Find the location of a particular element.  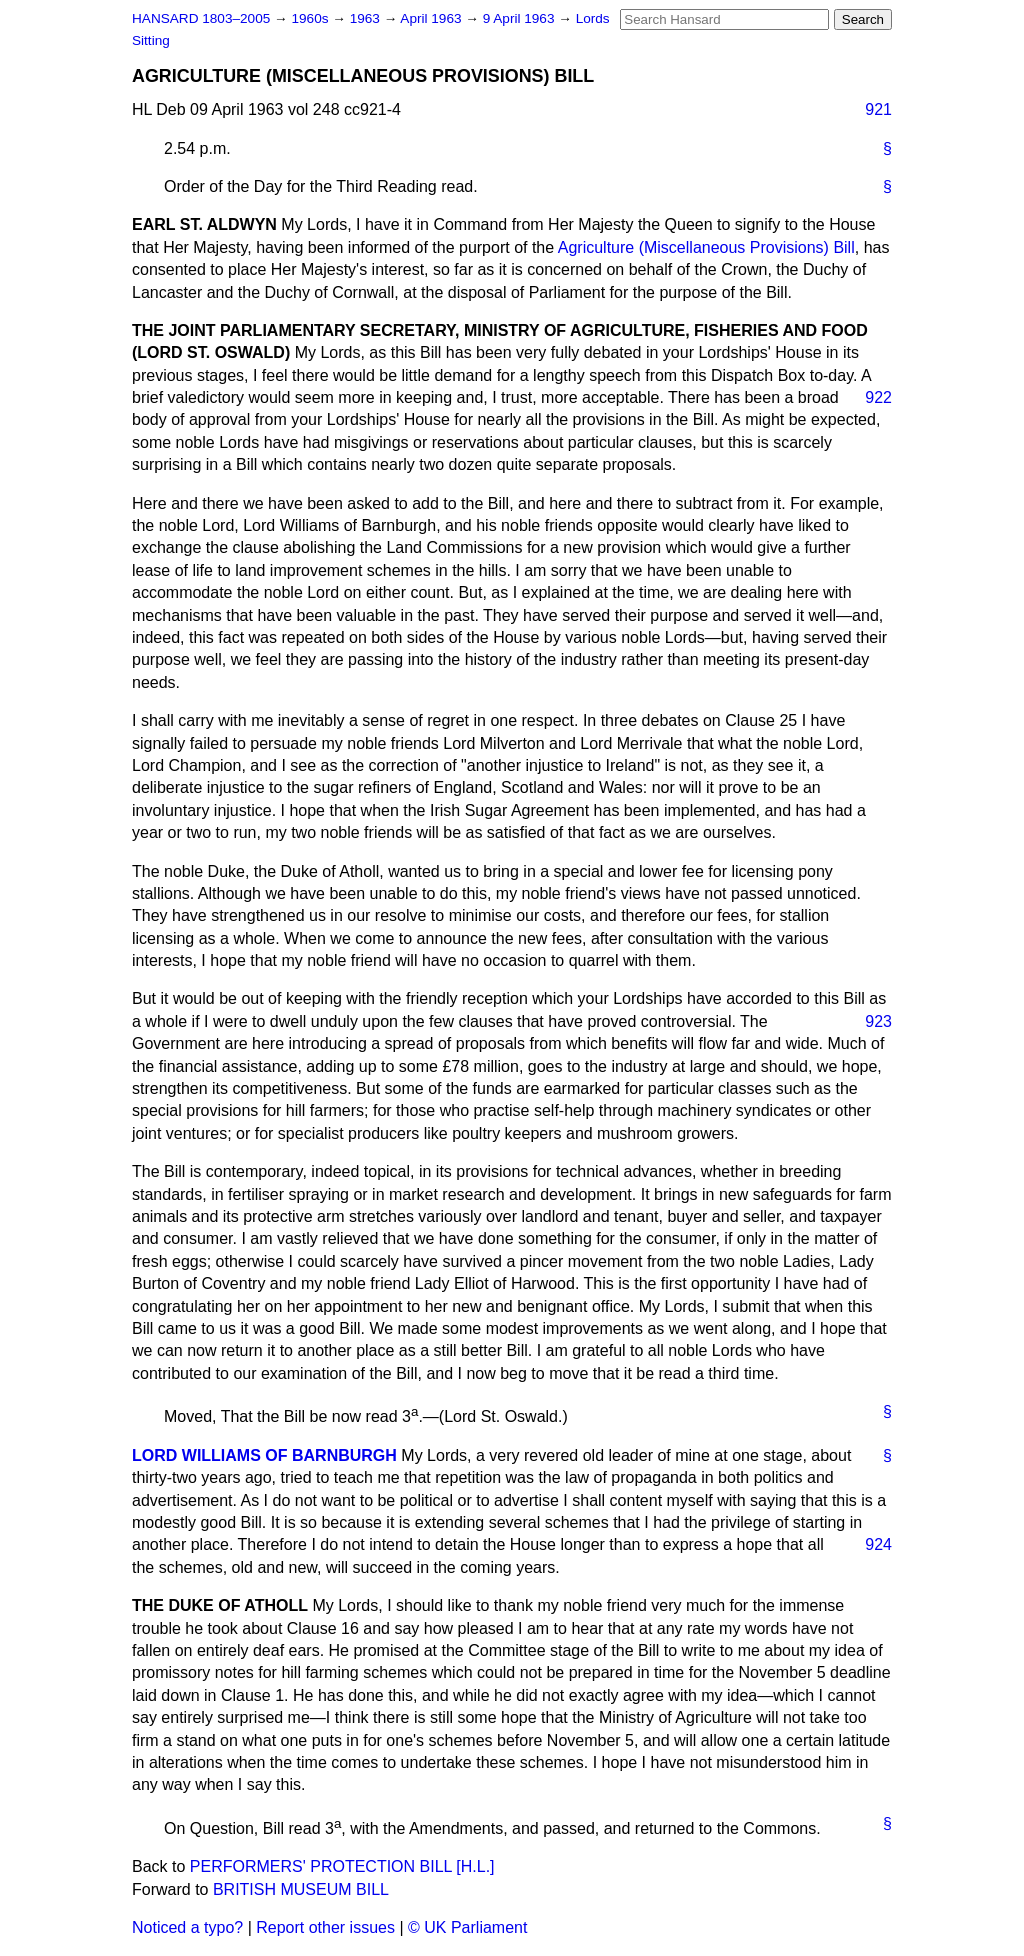

Report other issues is located at coordinates (325, 1927).